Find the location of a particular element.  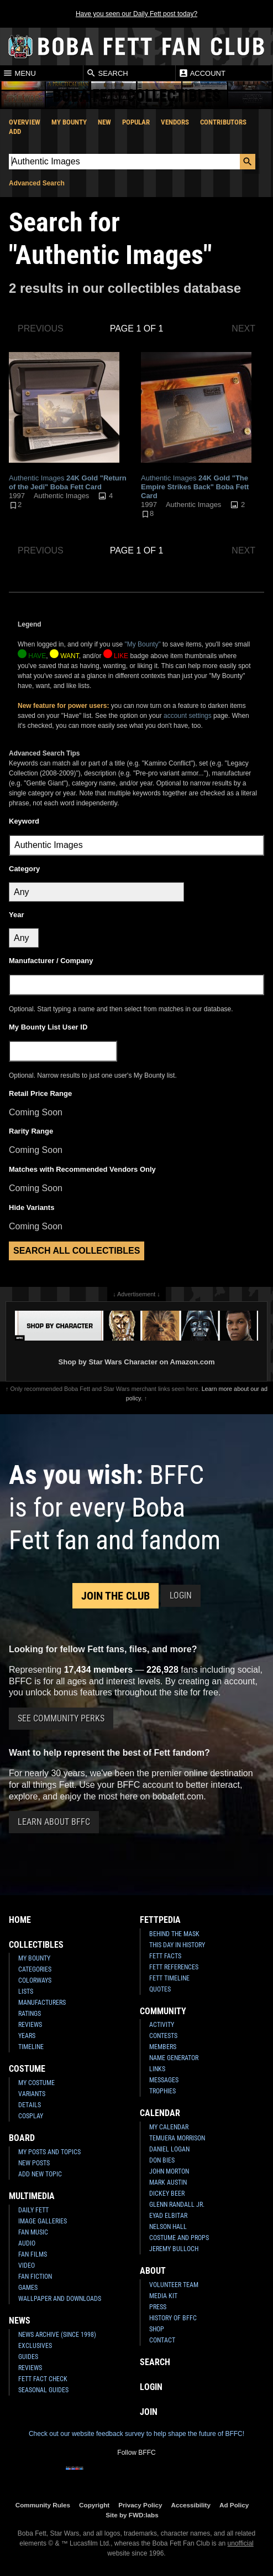

Costume is located at coordinates (27, 2068).